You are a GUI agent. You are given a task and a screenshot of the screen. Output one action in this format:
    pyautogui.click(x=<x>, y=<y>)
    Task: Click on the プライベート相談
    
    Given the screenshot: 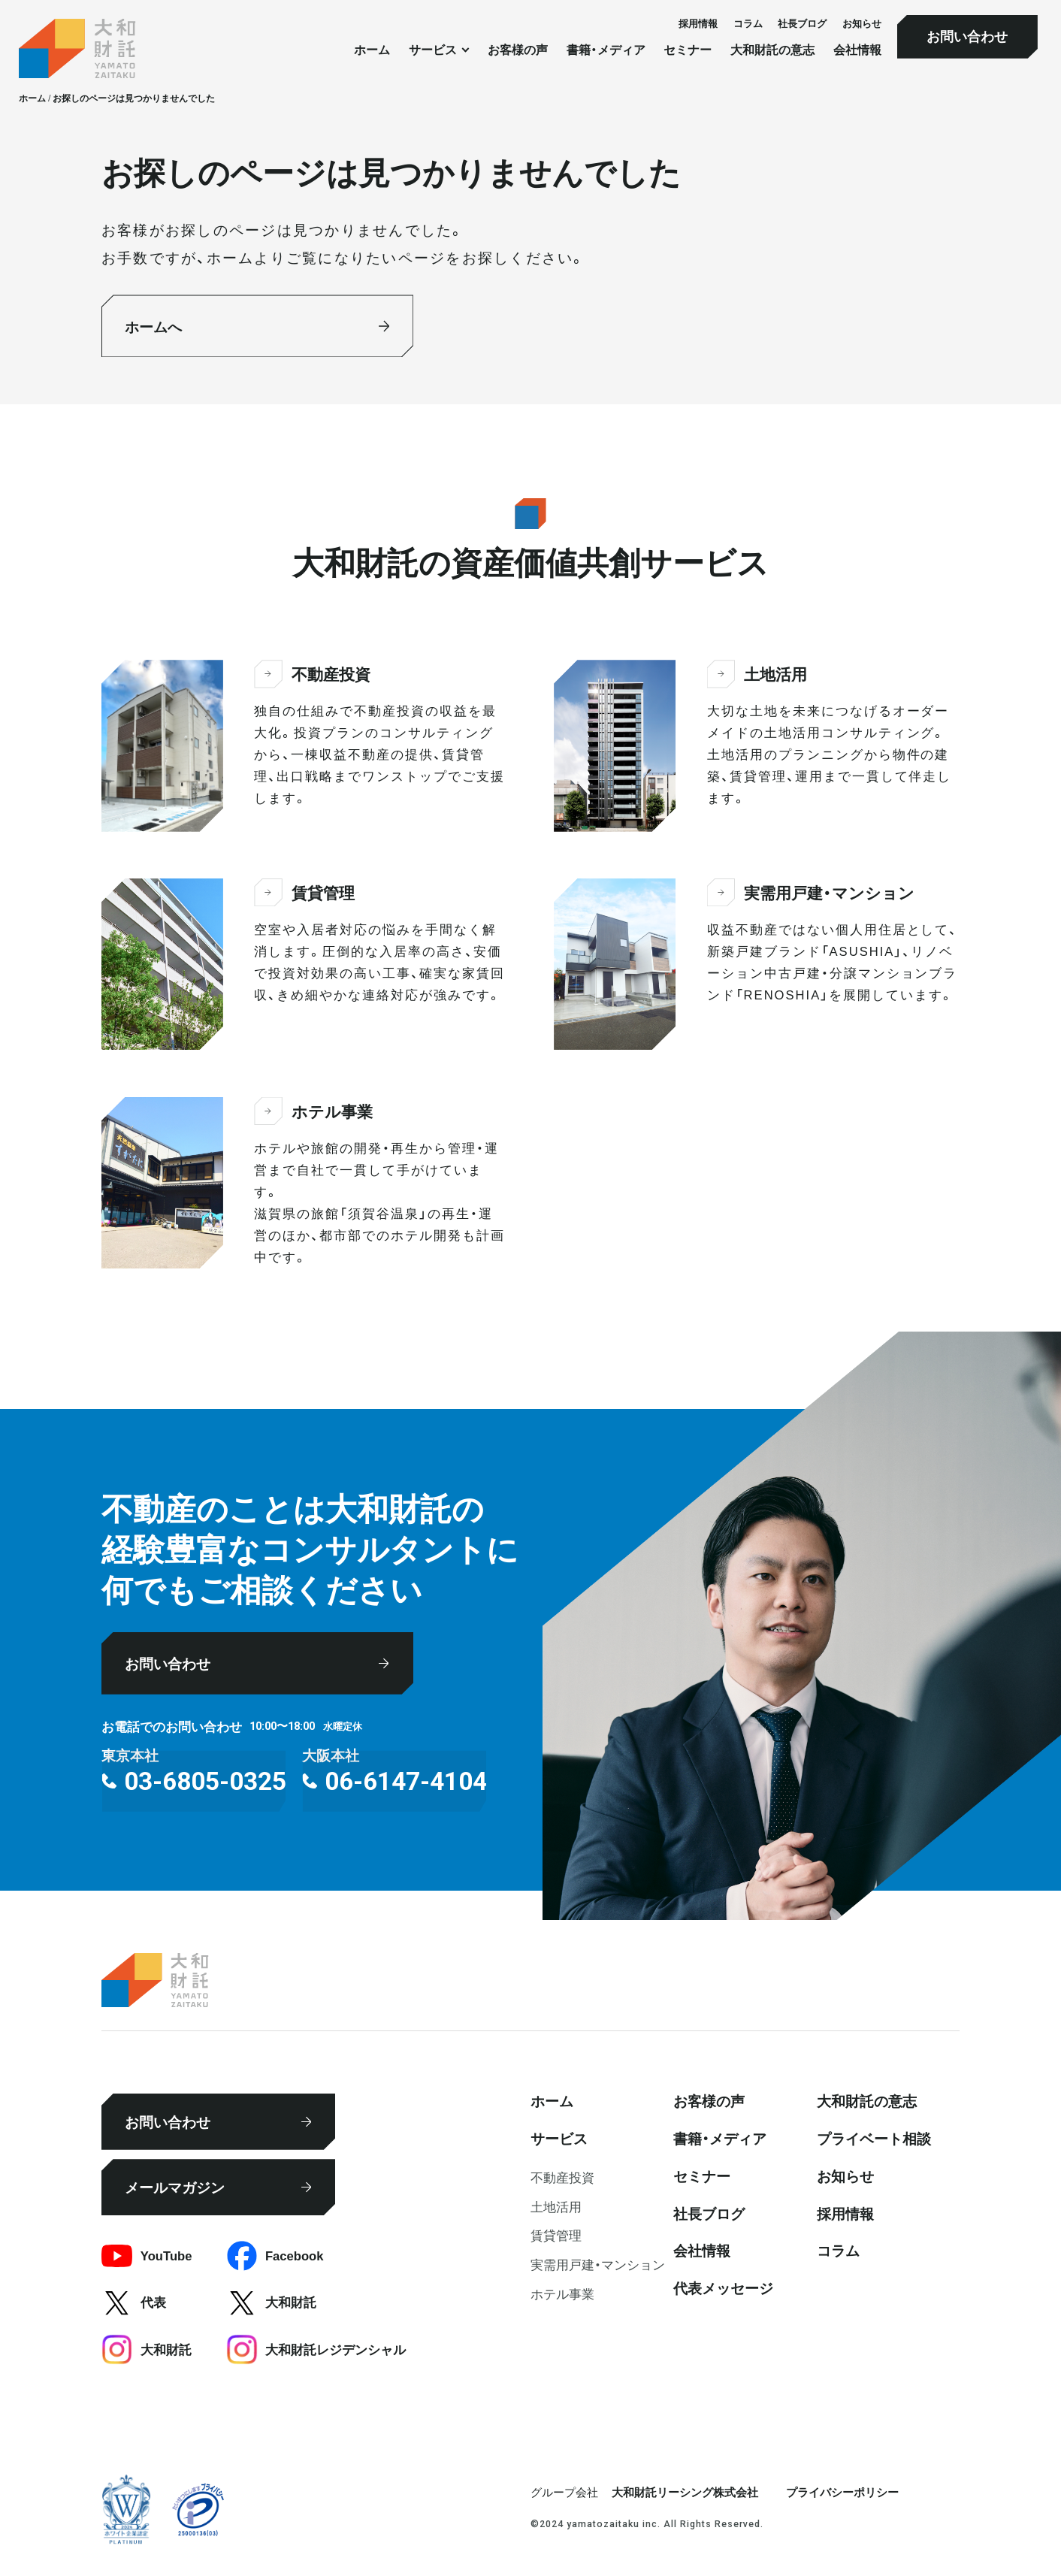 What is the action you would take?
    pyautogui.click(x=874, y=2137)
    